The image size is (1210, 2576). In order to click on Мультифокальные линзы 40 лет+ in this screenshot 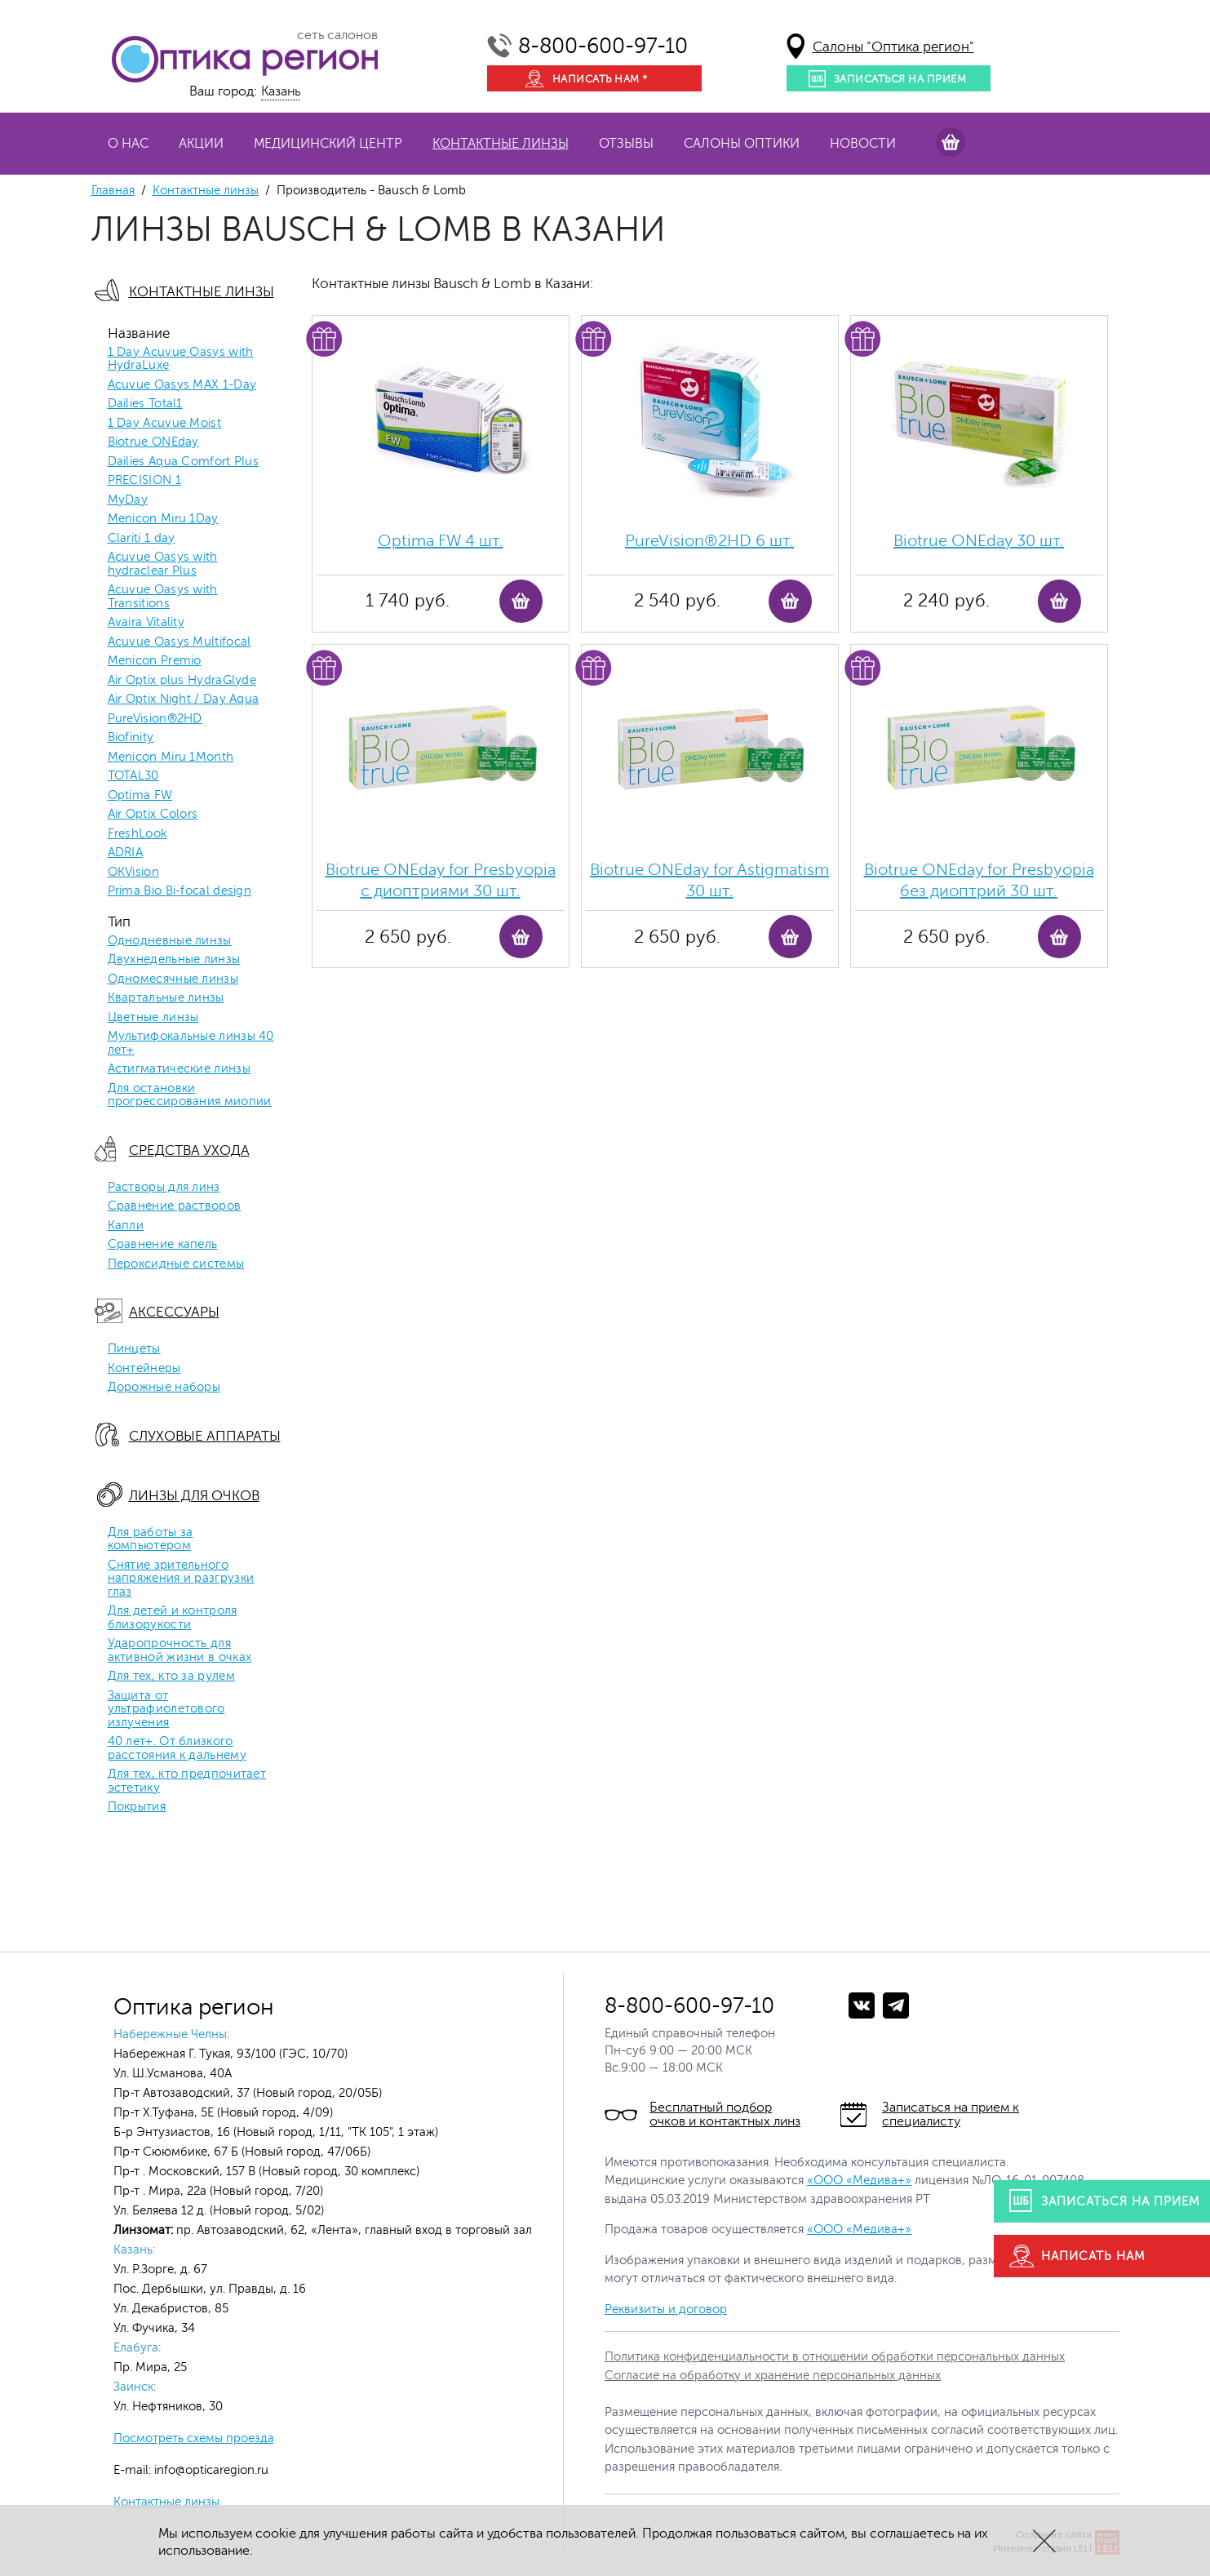, I will do `click(191, 1043)`.